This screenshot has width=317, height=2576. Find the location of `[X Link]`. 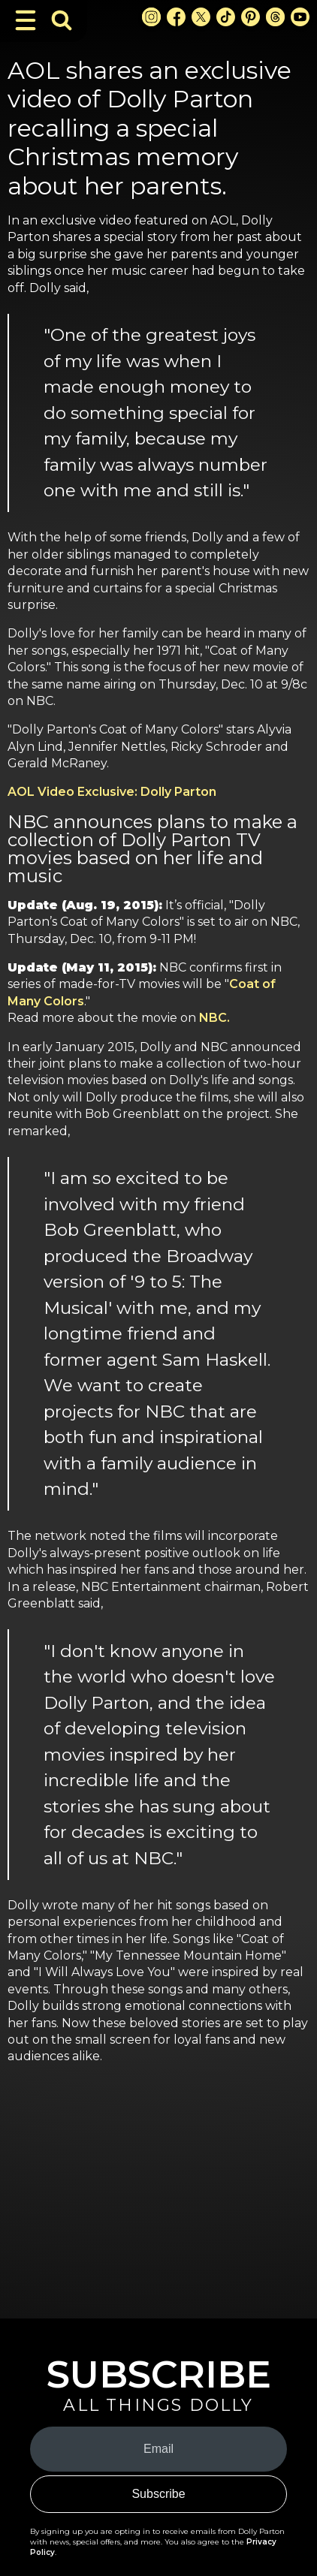

[X Link] is located at coordinates (201, 17).